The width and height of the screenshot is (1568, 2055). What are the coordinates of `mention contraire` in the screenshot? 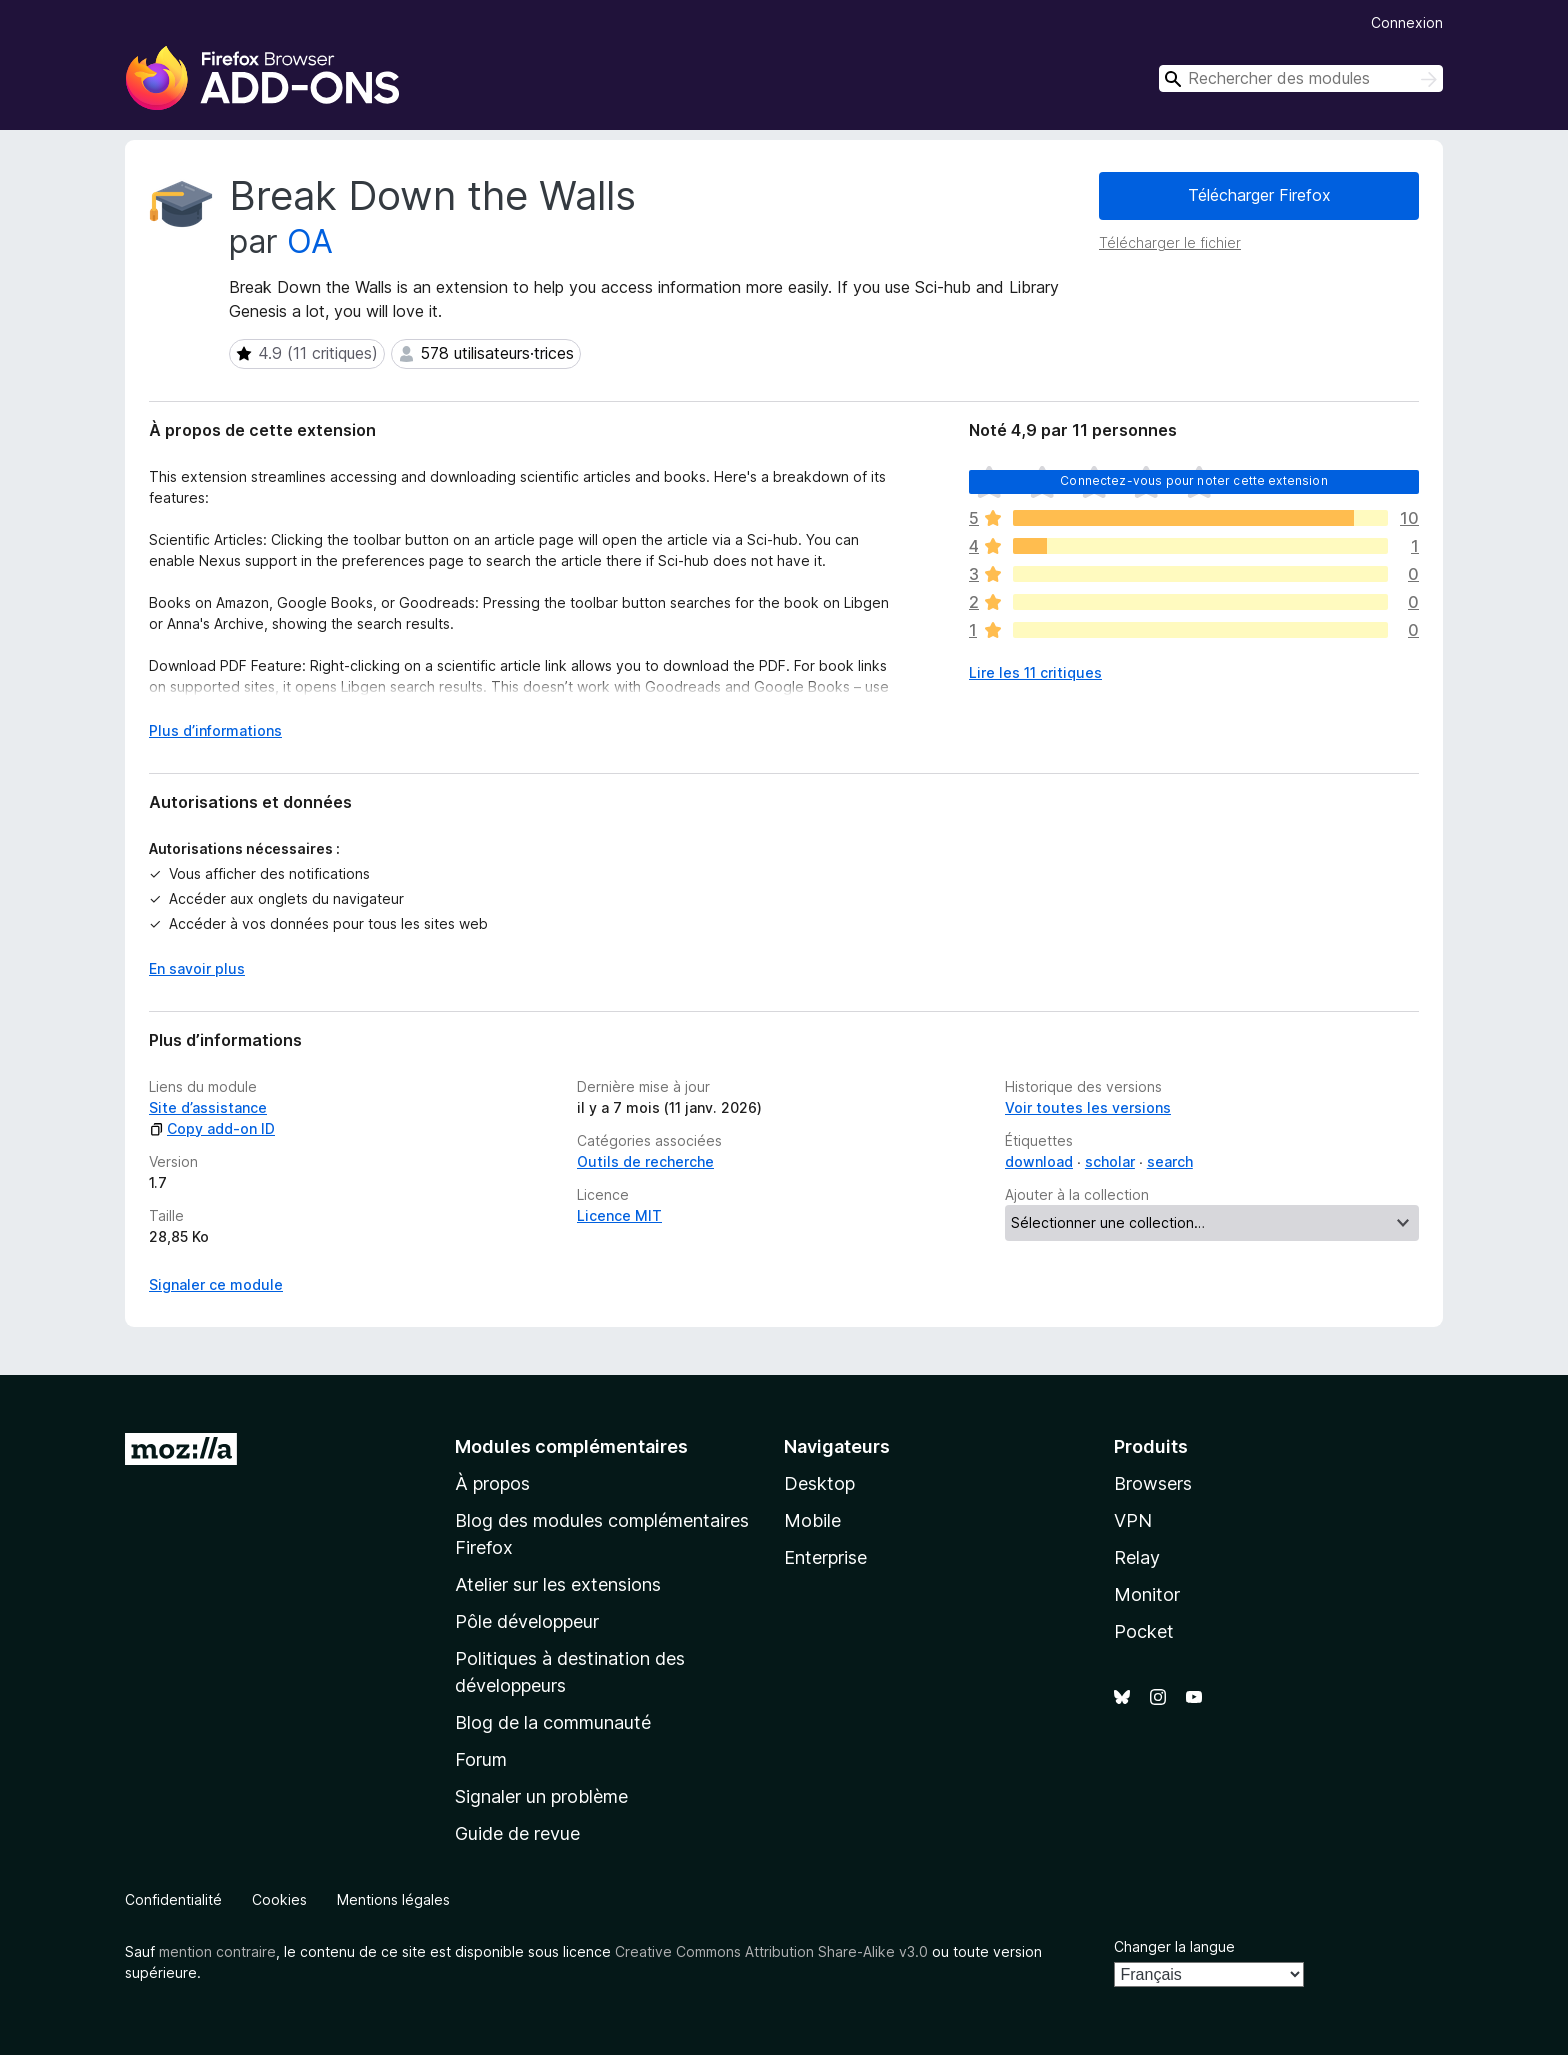 It's located at (217, 1951).